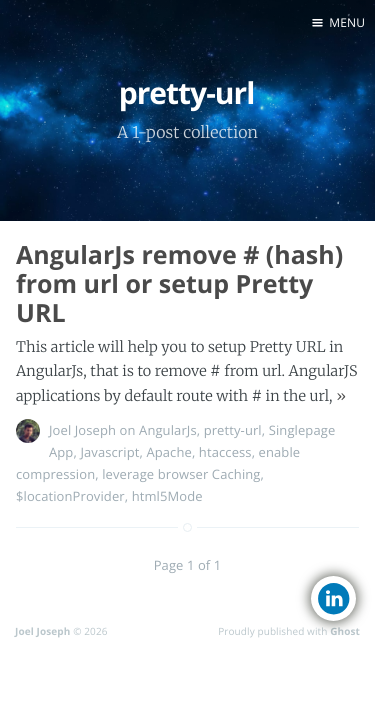 The height and width of the screenshot is (720, 375). I want to click on AngularJs, so click(168, 430).